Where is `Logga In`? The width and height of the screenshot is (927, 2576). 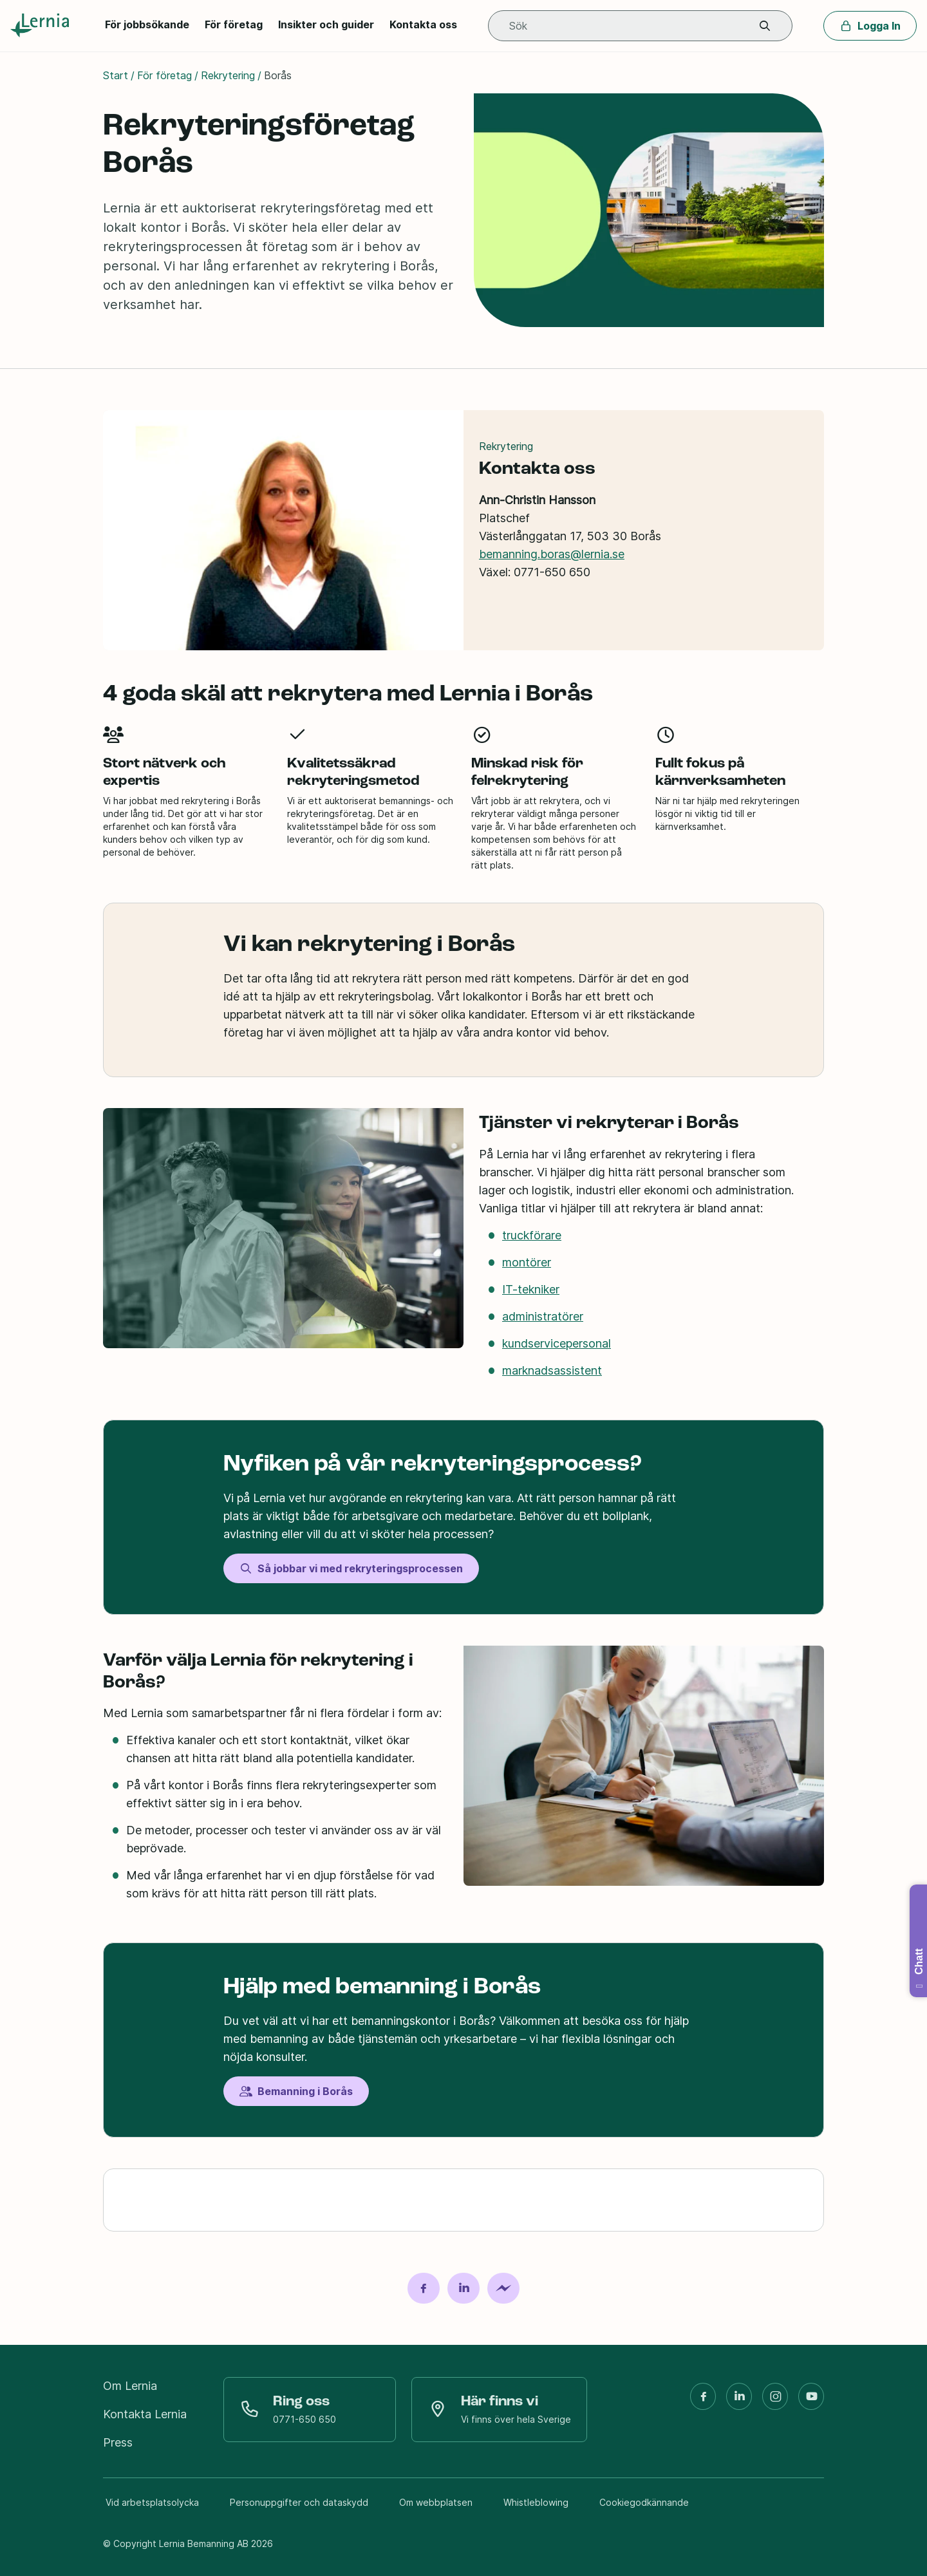 Logga In is located at coordinates (870, 25).